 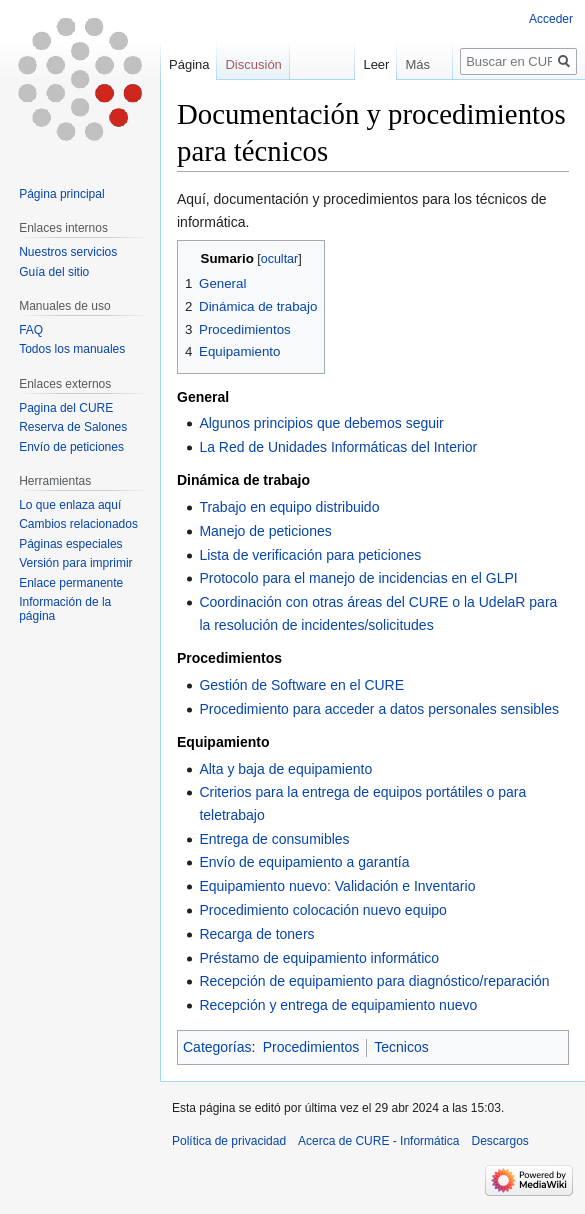 I want to click on Trabajo en equipo distribuido, so click(x=289, y=507).